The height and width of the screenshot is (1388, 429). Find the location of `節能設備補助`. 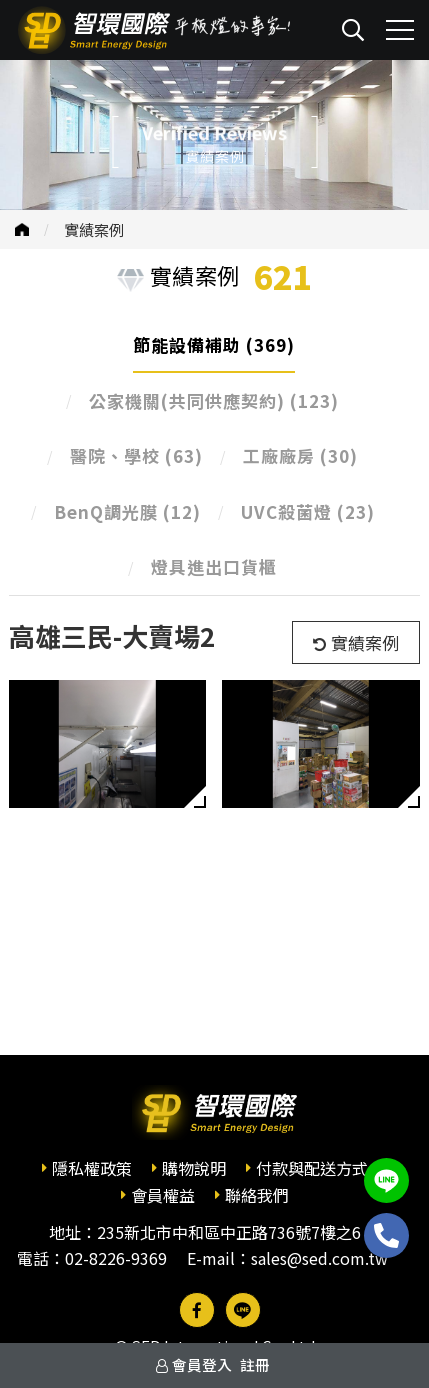

節能設備補助 is located at coordinates (214, 344).